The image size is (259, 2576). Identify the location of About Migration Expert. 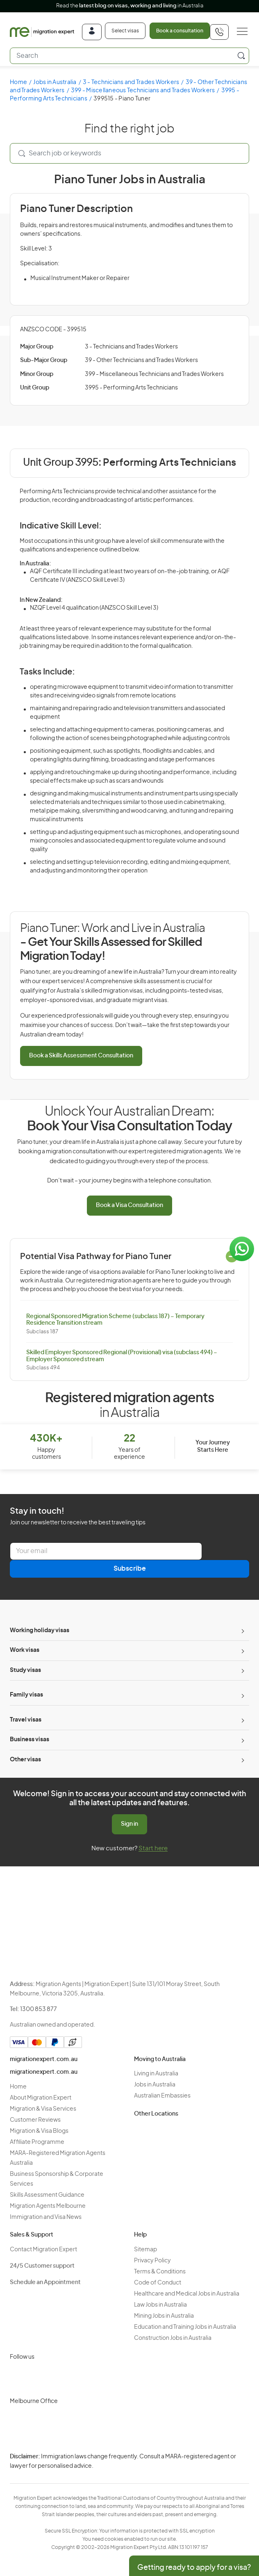
(40, 2098).